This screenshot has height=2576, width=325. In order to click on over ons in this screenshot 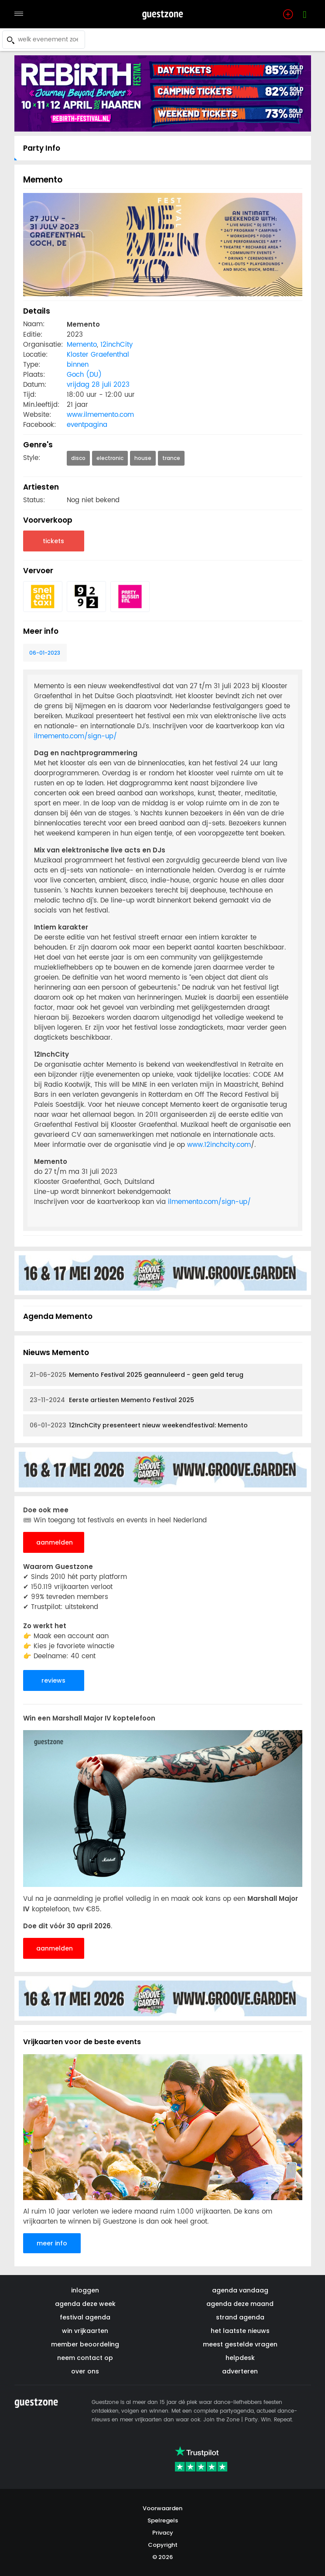, I will do `click(85, 2371)`.